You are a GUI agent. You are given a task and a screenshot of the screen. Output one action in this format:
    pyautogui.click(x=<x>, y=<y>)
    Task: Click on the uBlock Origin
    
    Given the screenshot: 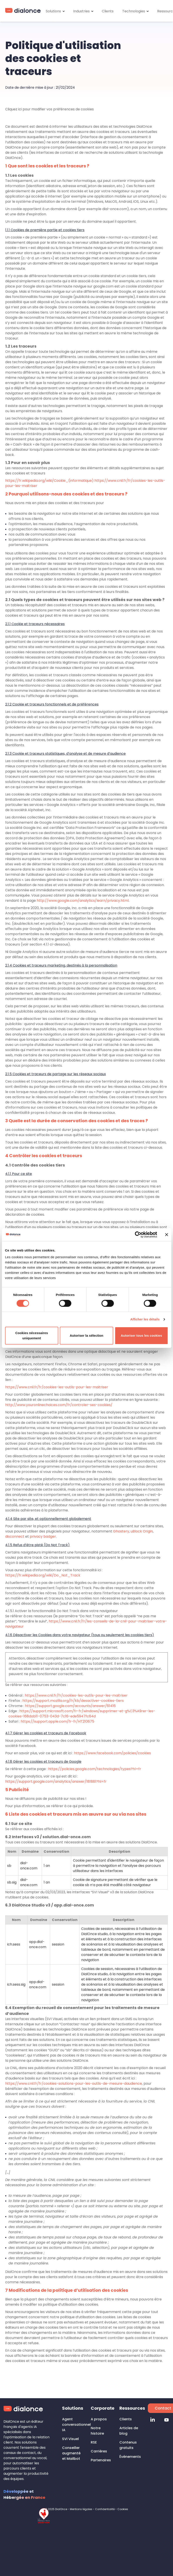 What is the action you would take?
    pyautogui.click(x=142, y=1531)
    